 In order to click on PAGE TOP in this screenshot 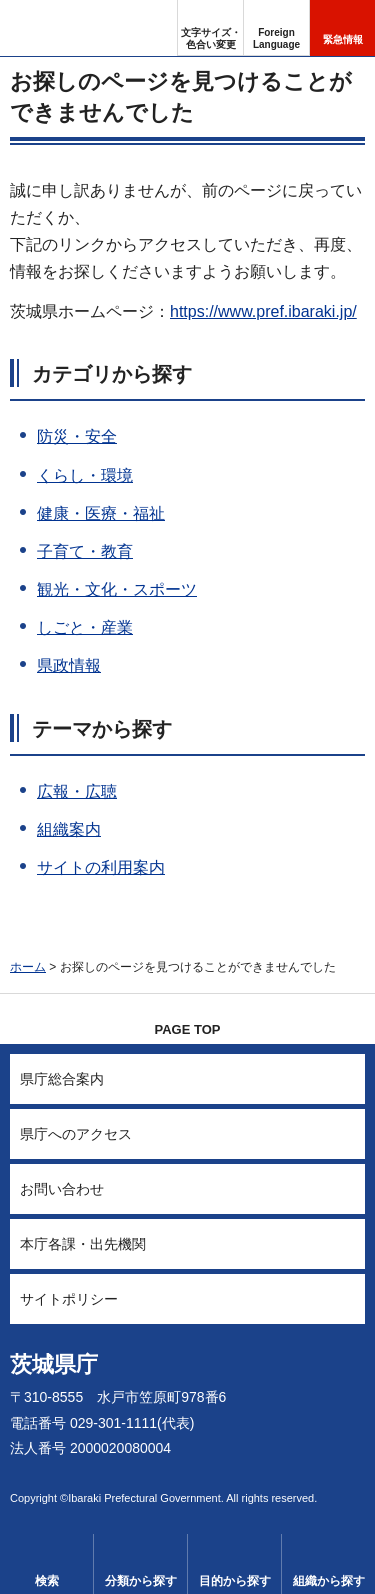, I will do `click(188, 1029)`.